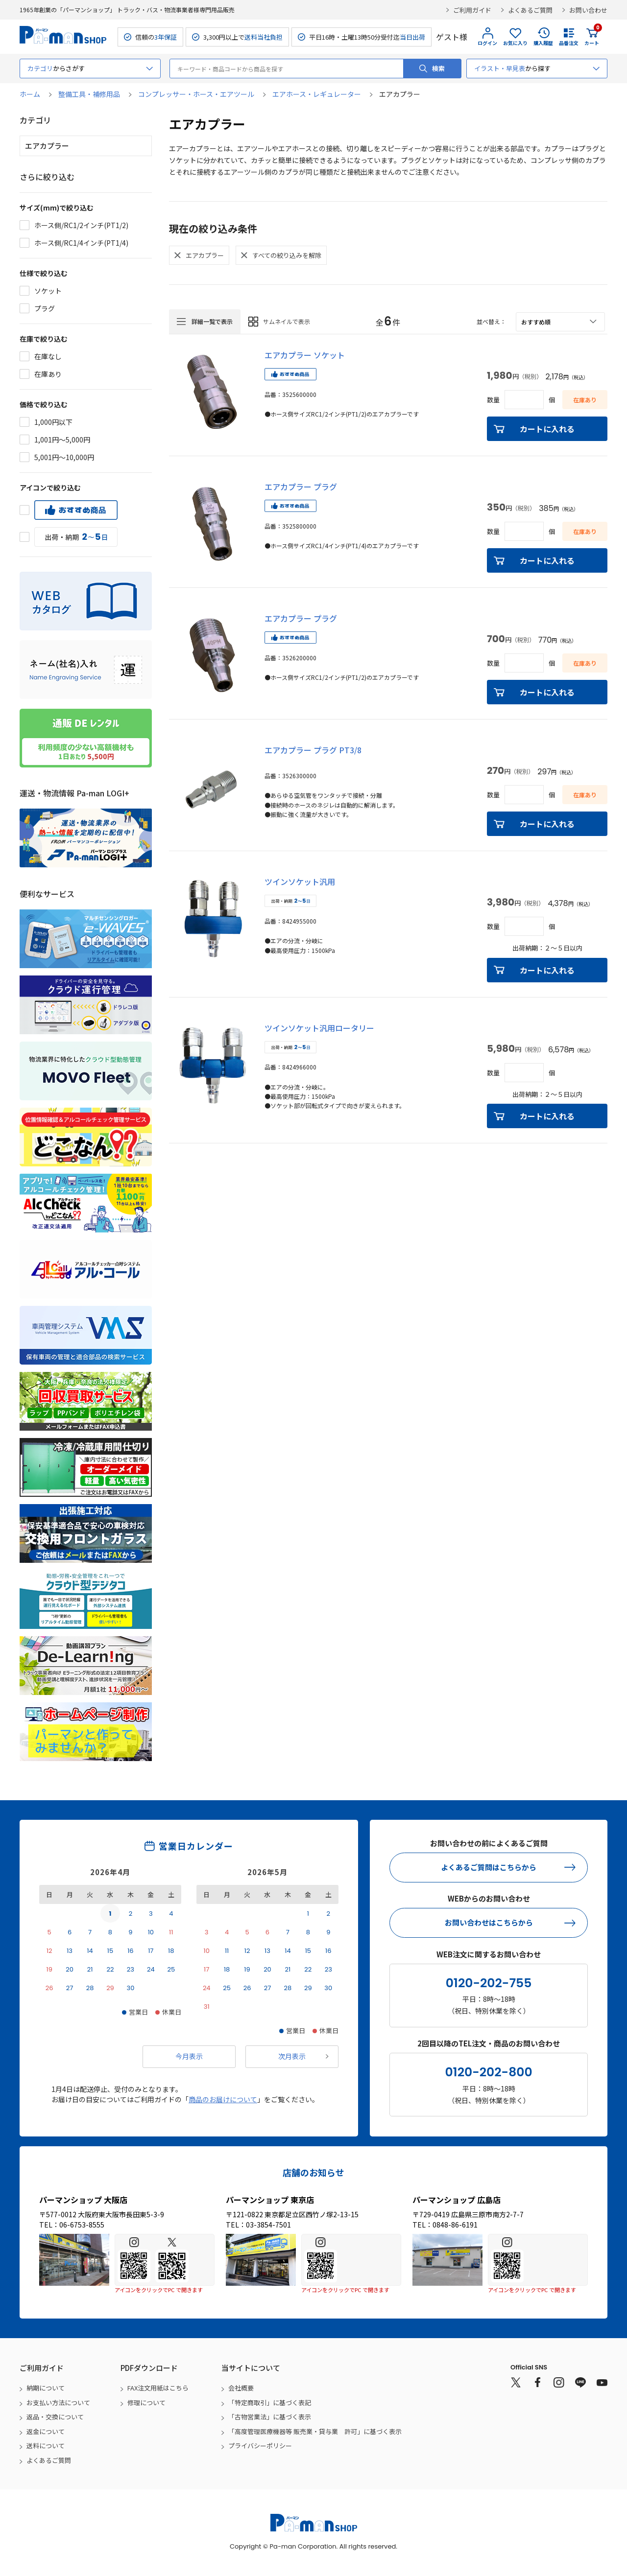 The image size is (627, 2576). What do you see at coordinates (223, 2099) in the screenshot?
I see `商品のお届けについて` at bounding box center [223, 2099].